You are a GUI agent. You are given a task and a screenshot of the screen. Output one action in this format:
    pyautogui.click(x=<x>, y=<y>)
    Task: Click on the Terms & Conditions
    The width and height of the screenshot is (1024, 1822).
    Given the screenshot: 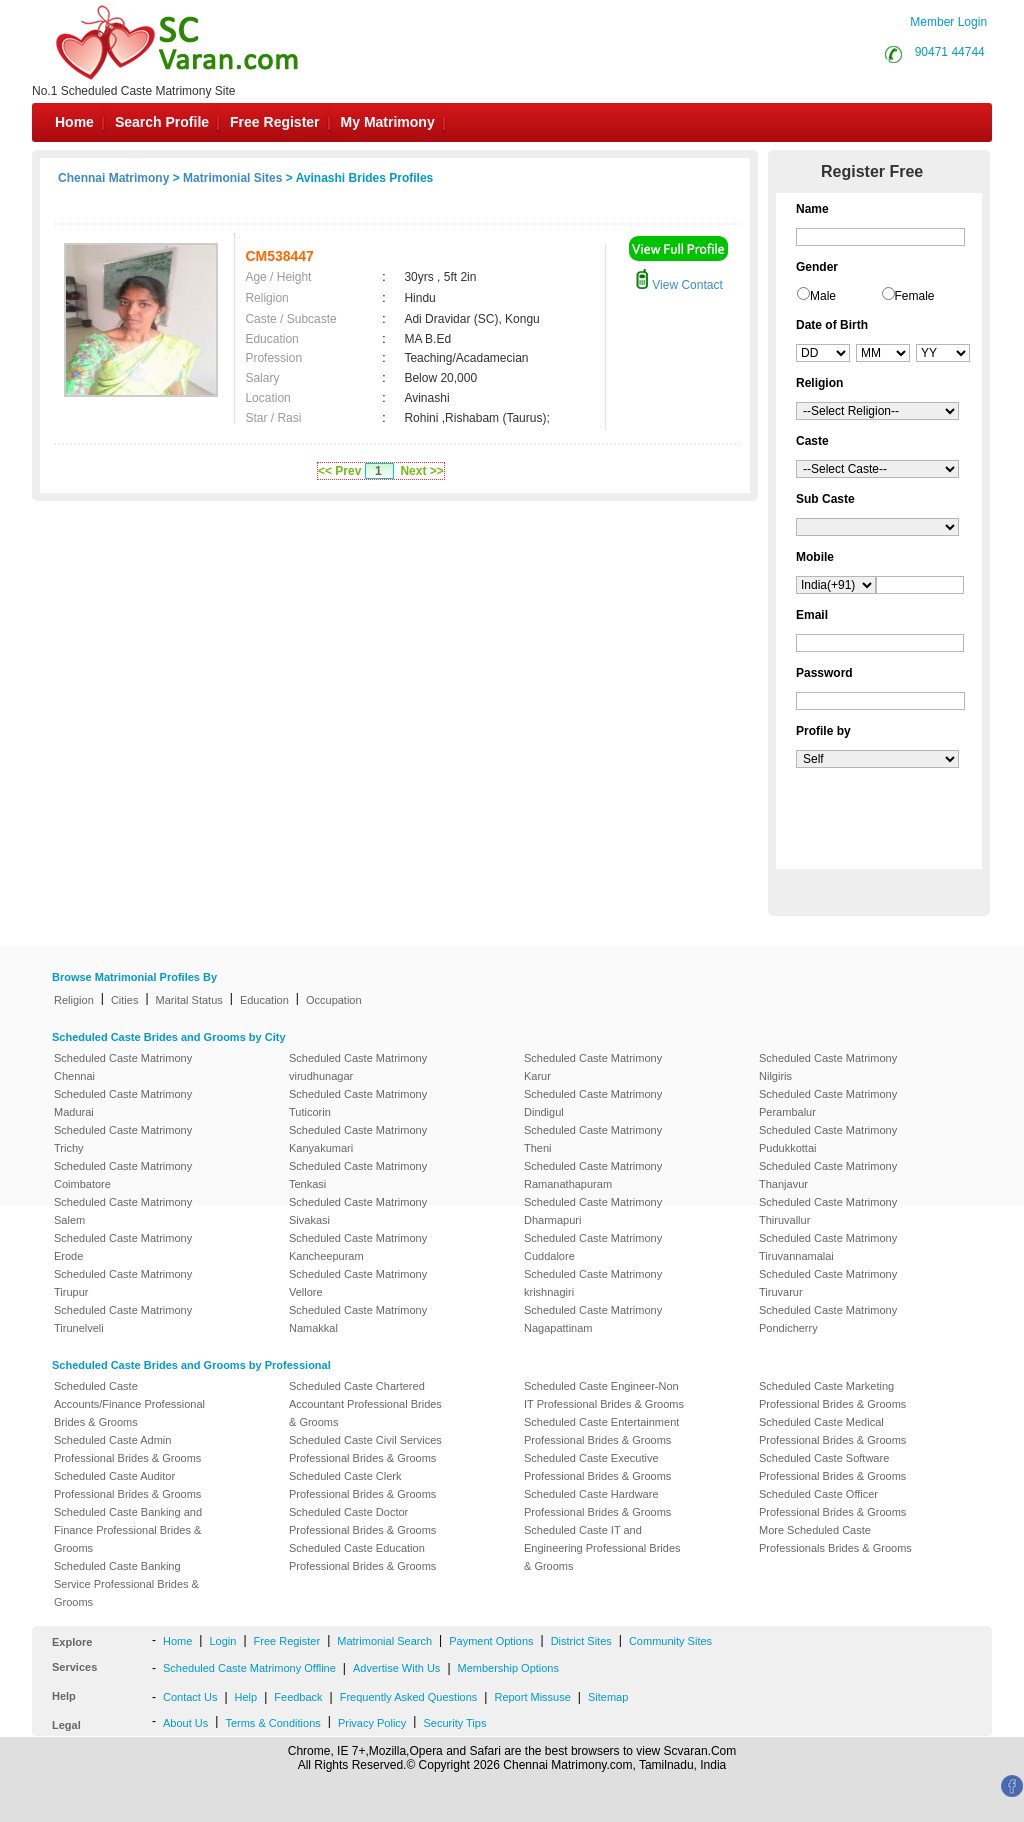 What is the action you would take?
    pyautogui.click(x=272, y=1723)
    